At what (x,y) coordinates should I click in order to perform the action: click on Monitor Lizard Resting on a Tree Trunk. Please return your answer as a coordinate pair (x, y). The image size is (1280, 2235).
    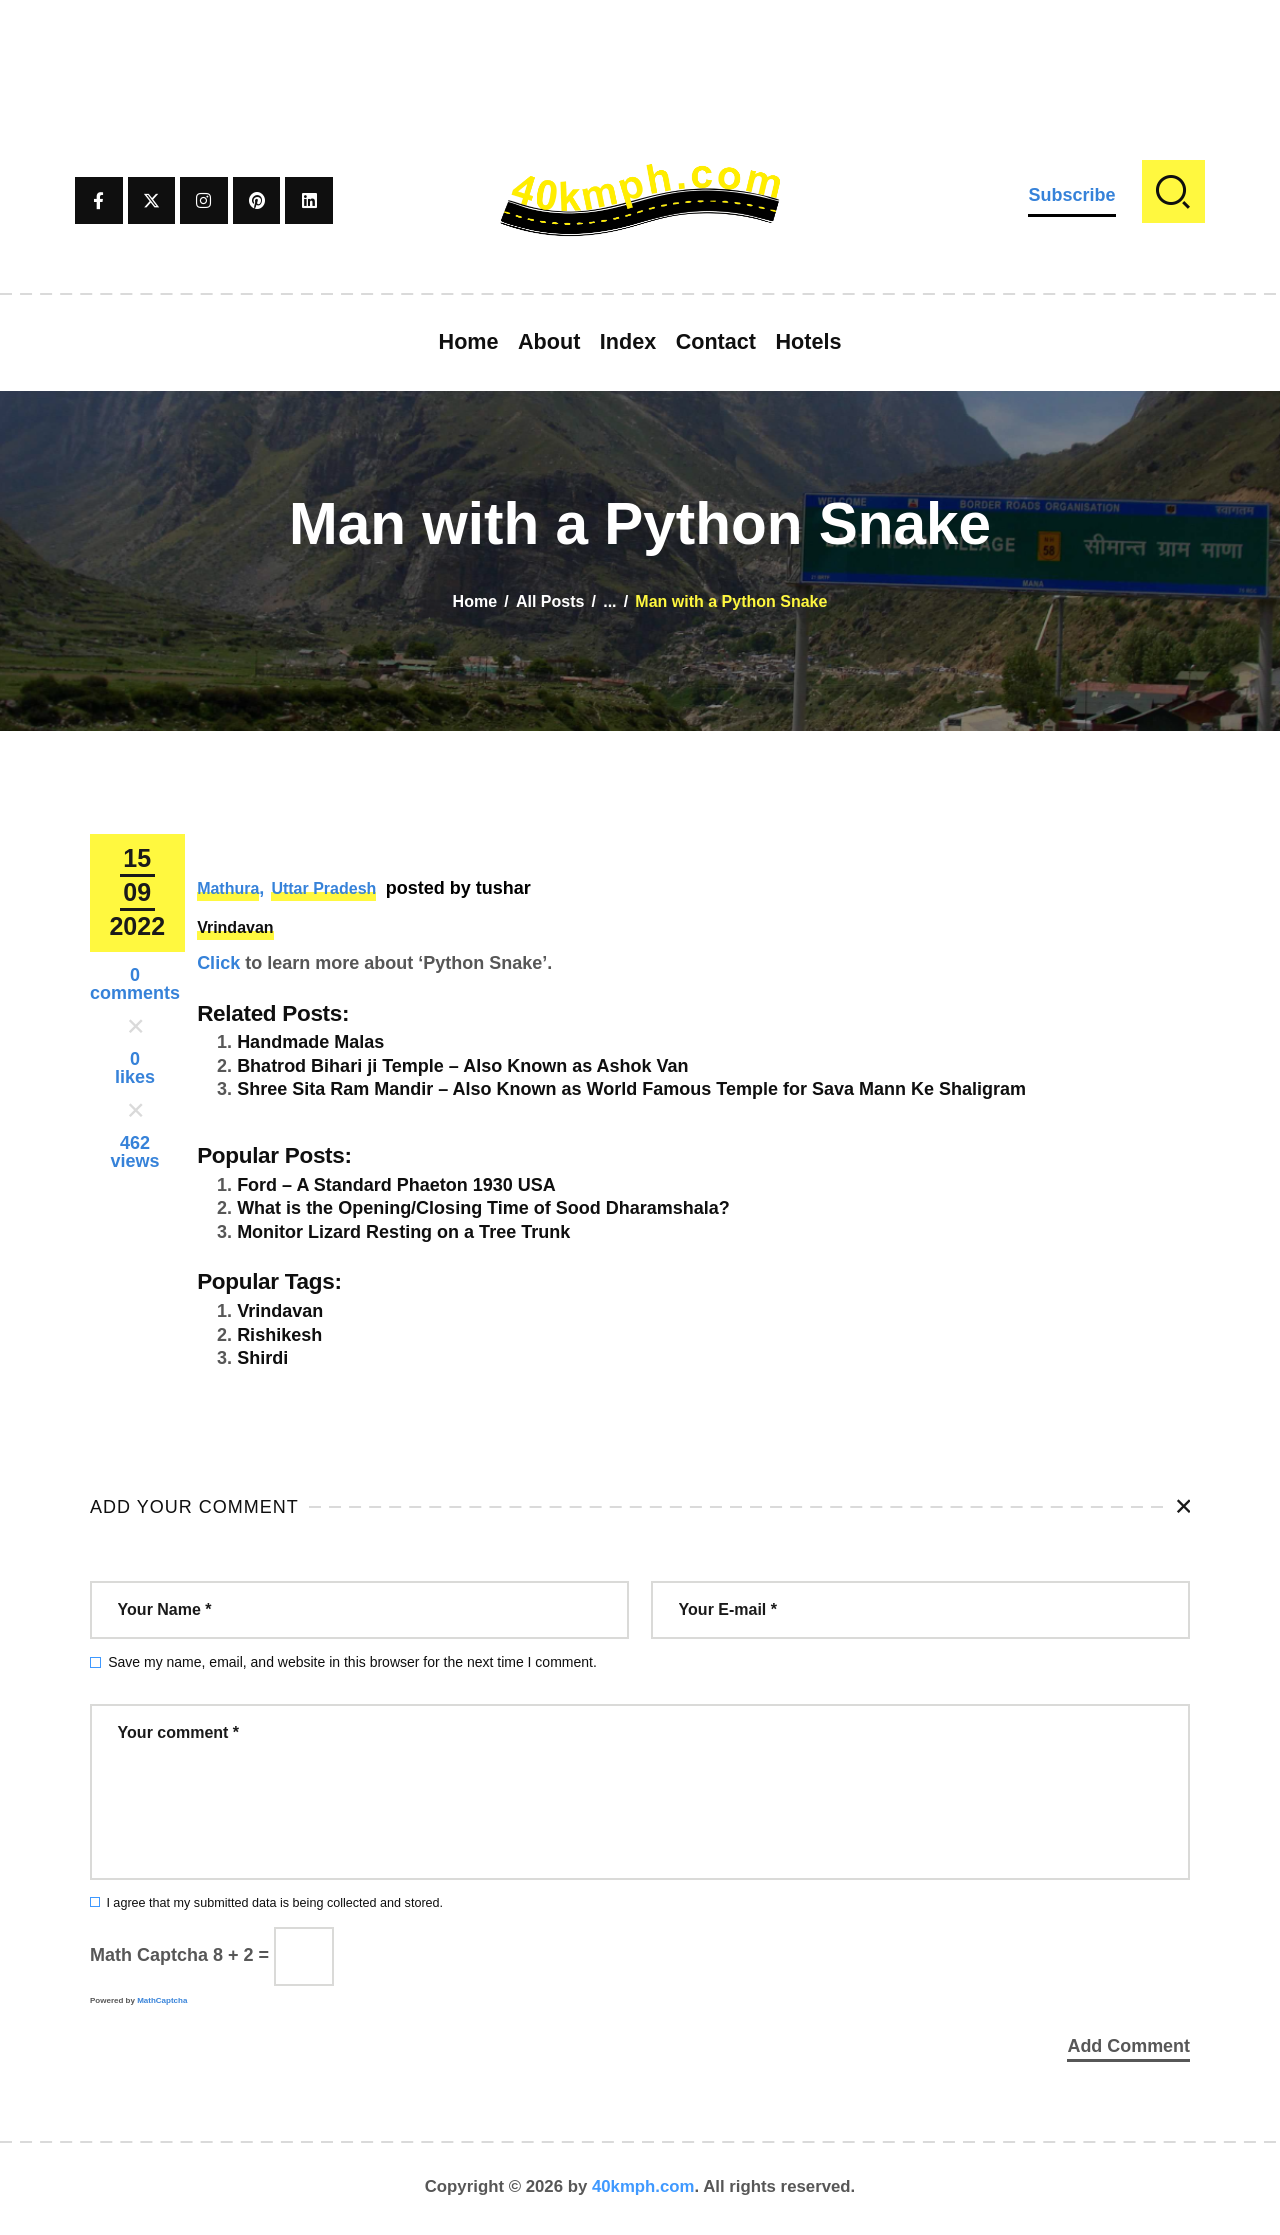
    Looking at the image, I should click on (403, 1232).